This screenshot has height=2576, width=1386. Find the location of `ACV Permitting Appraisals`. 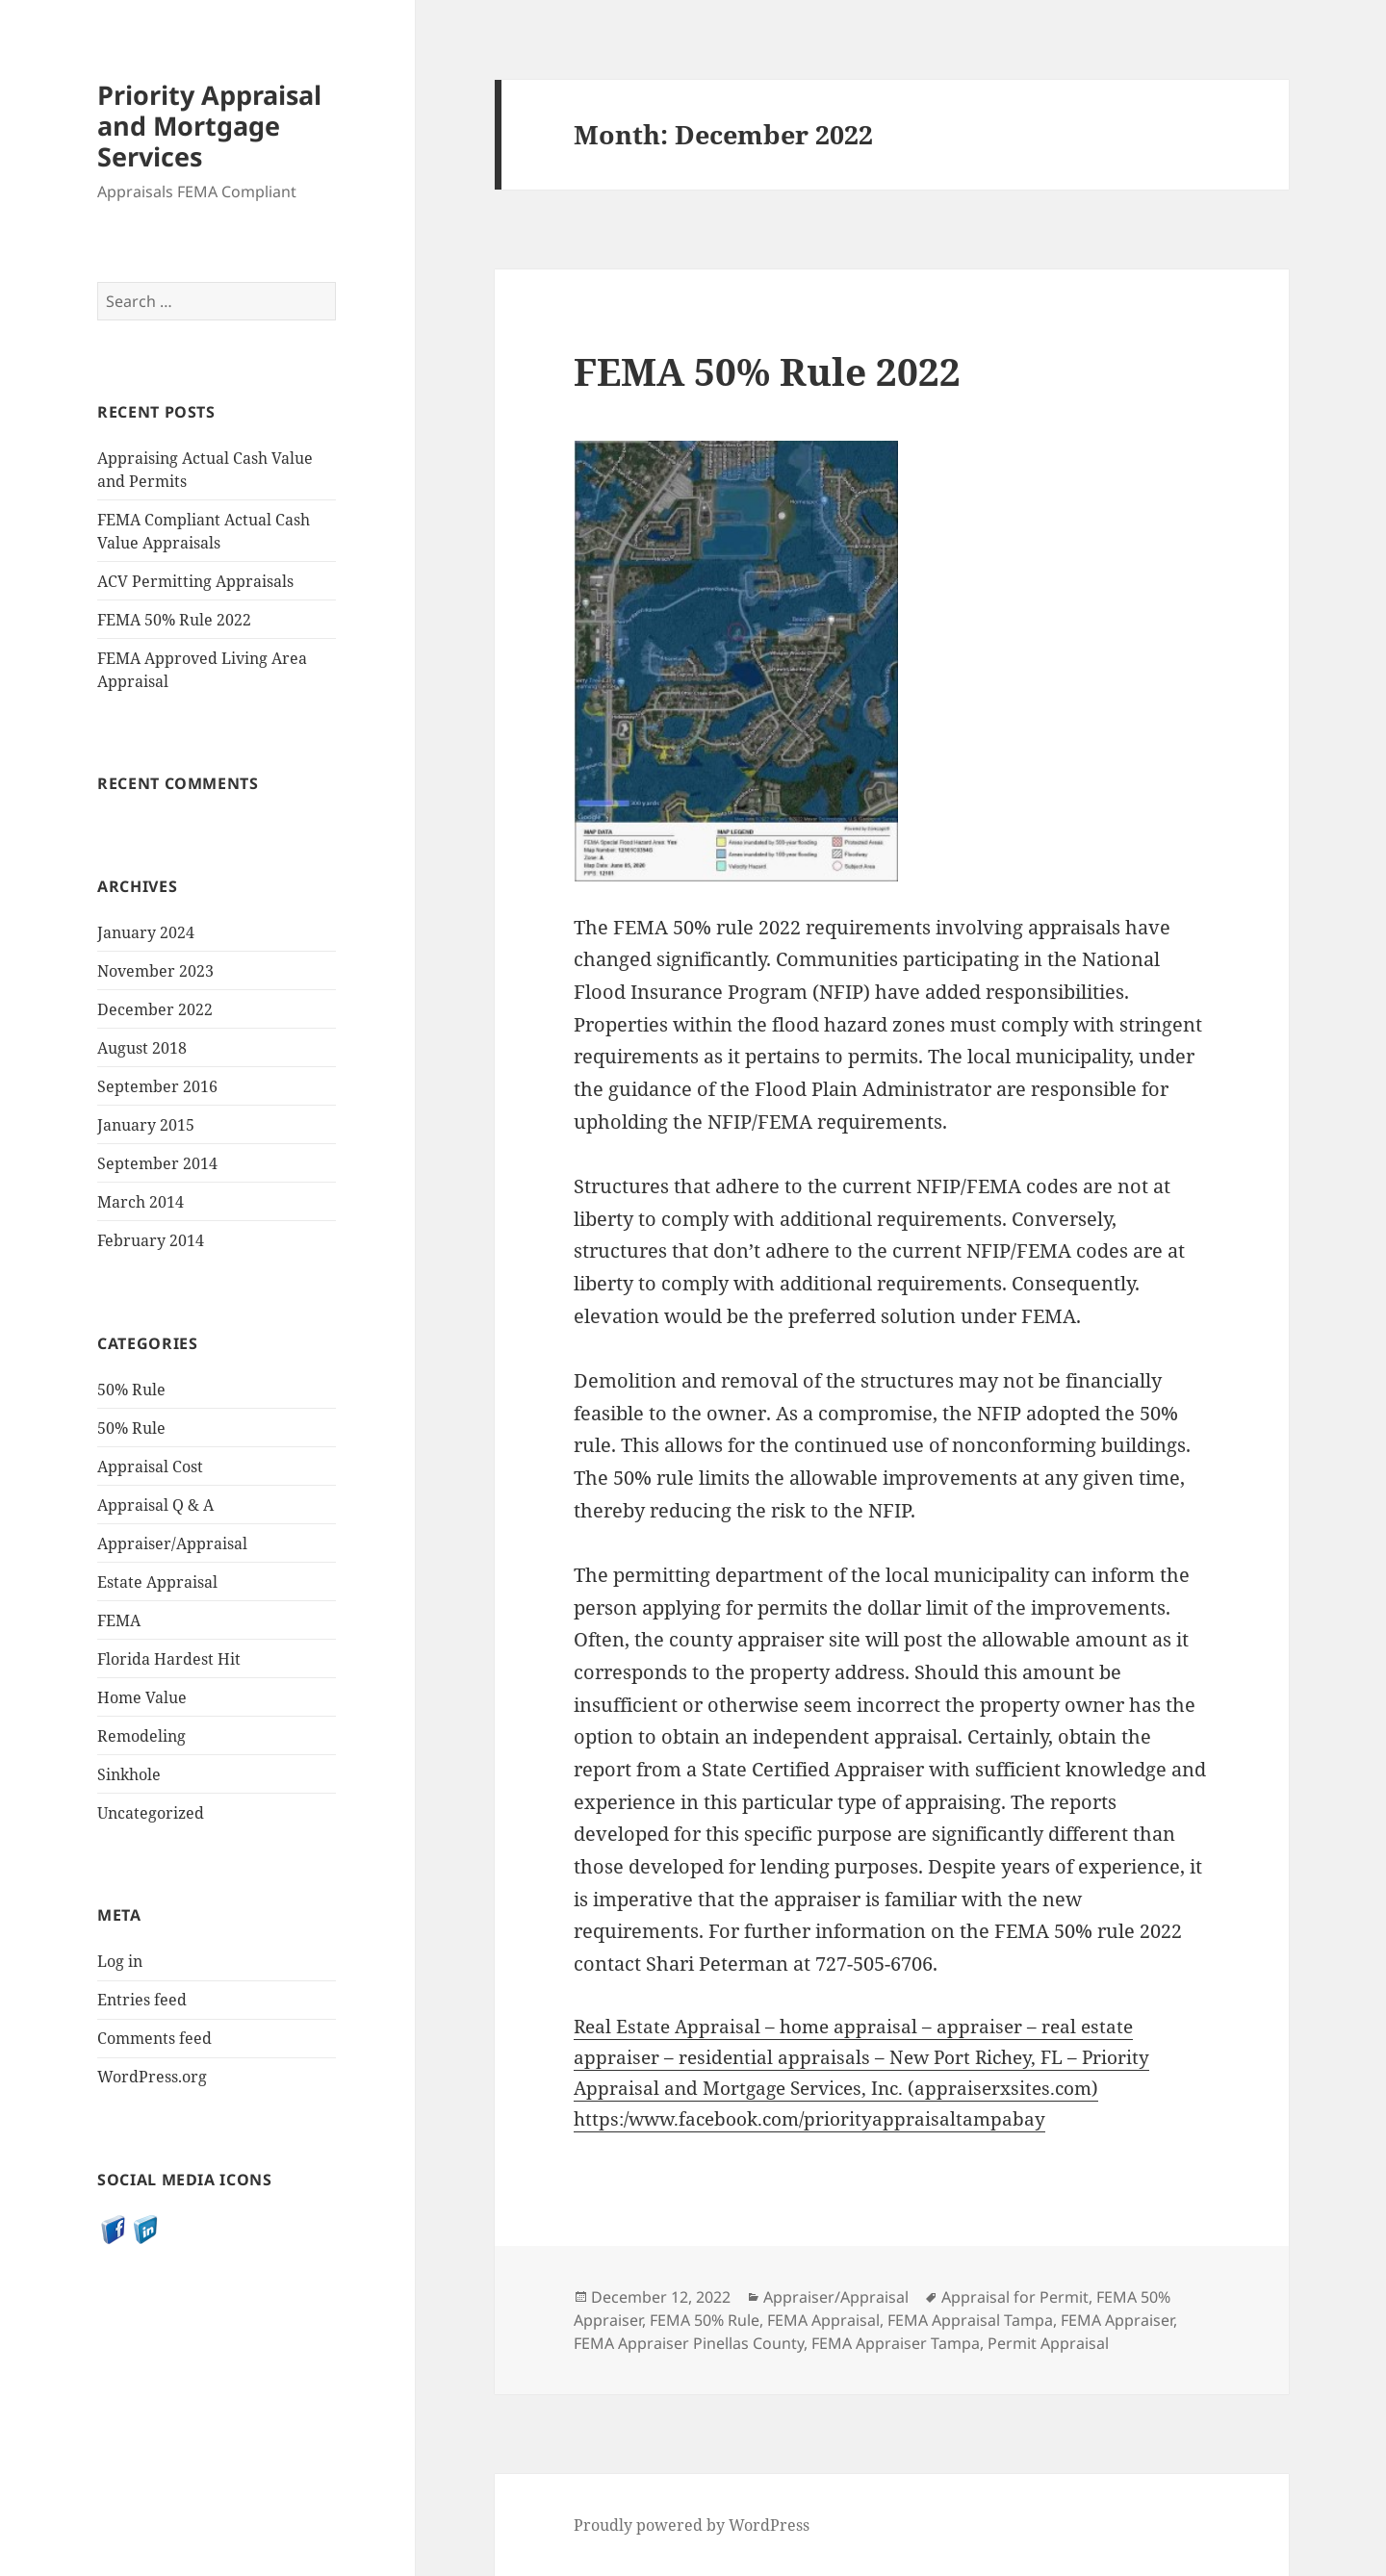

ACV Permitting Appraisals is located at coordinates (195, 581).